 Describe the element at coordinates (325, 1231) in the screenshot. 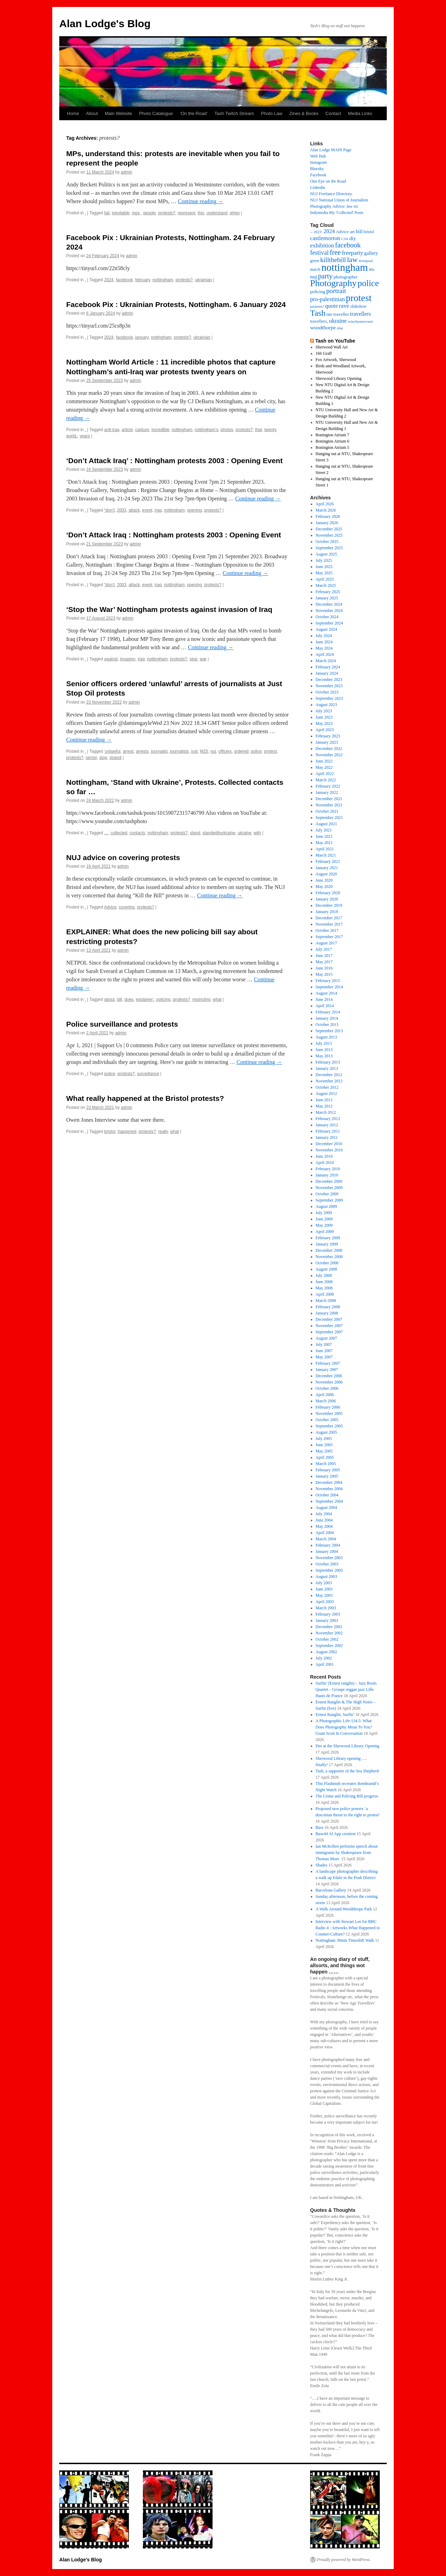

I see `April 2009` at that location.